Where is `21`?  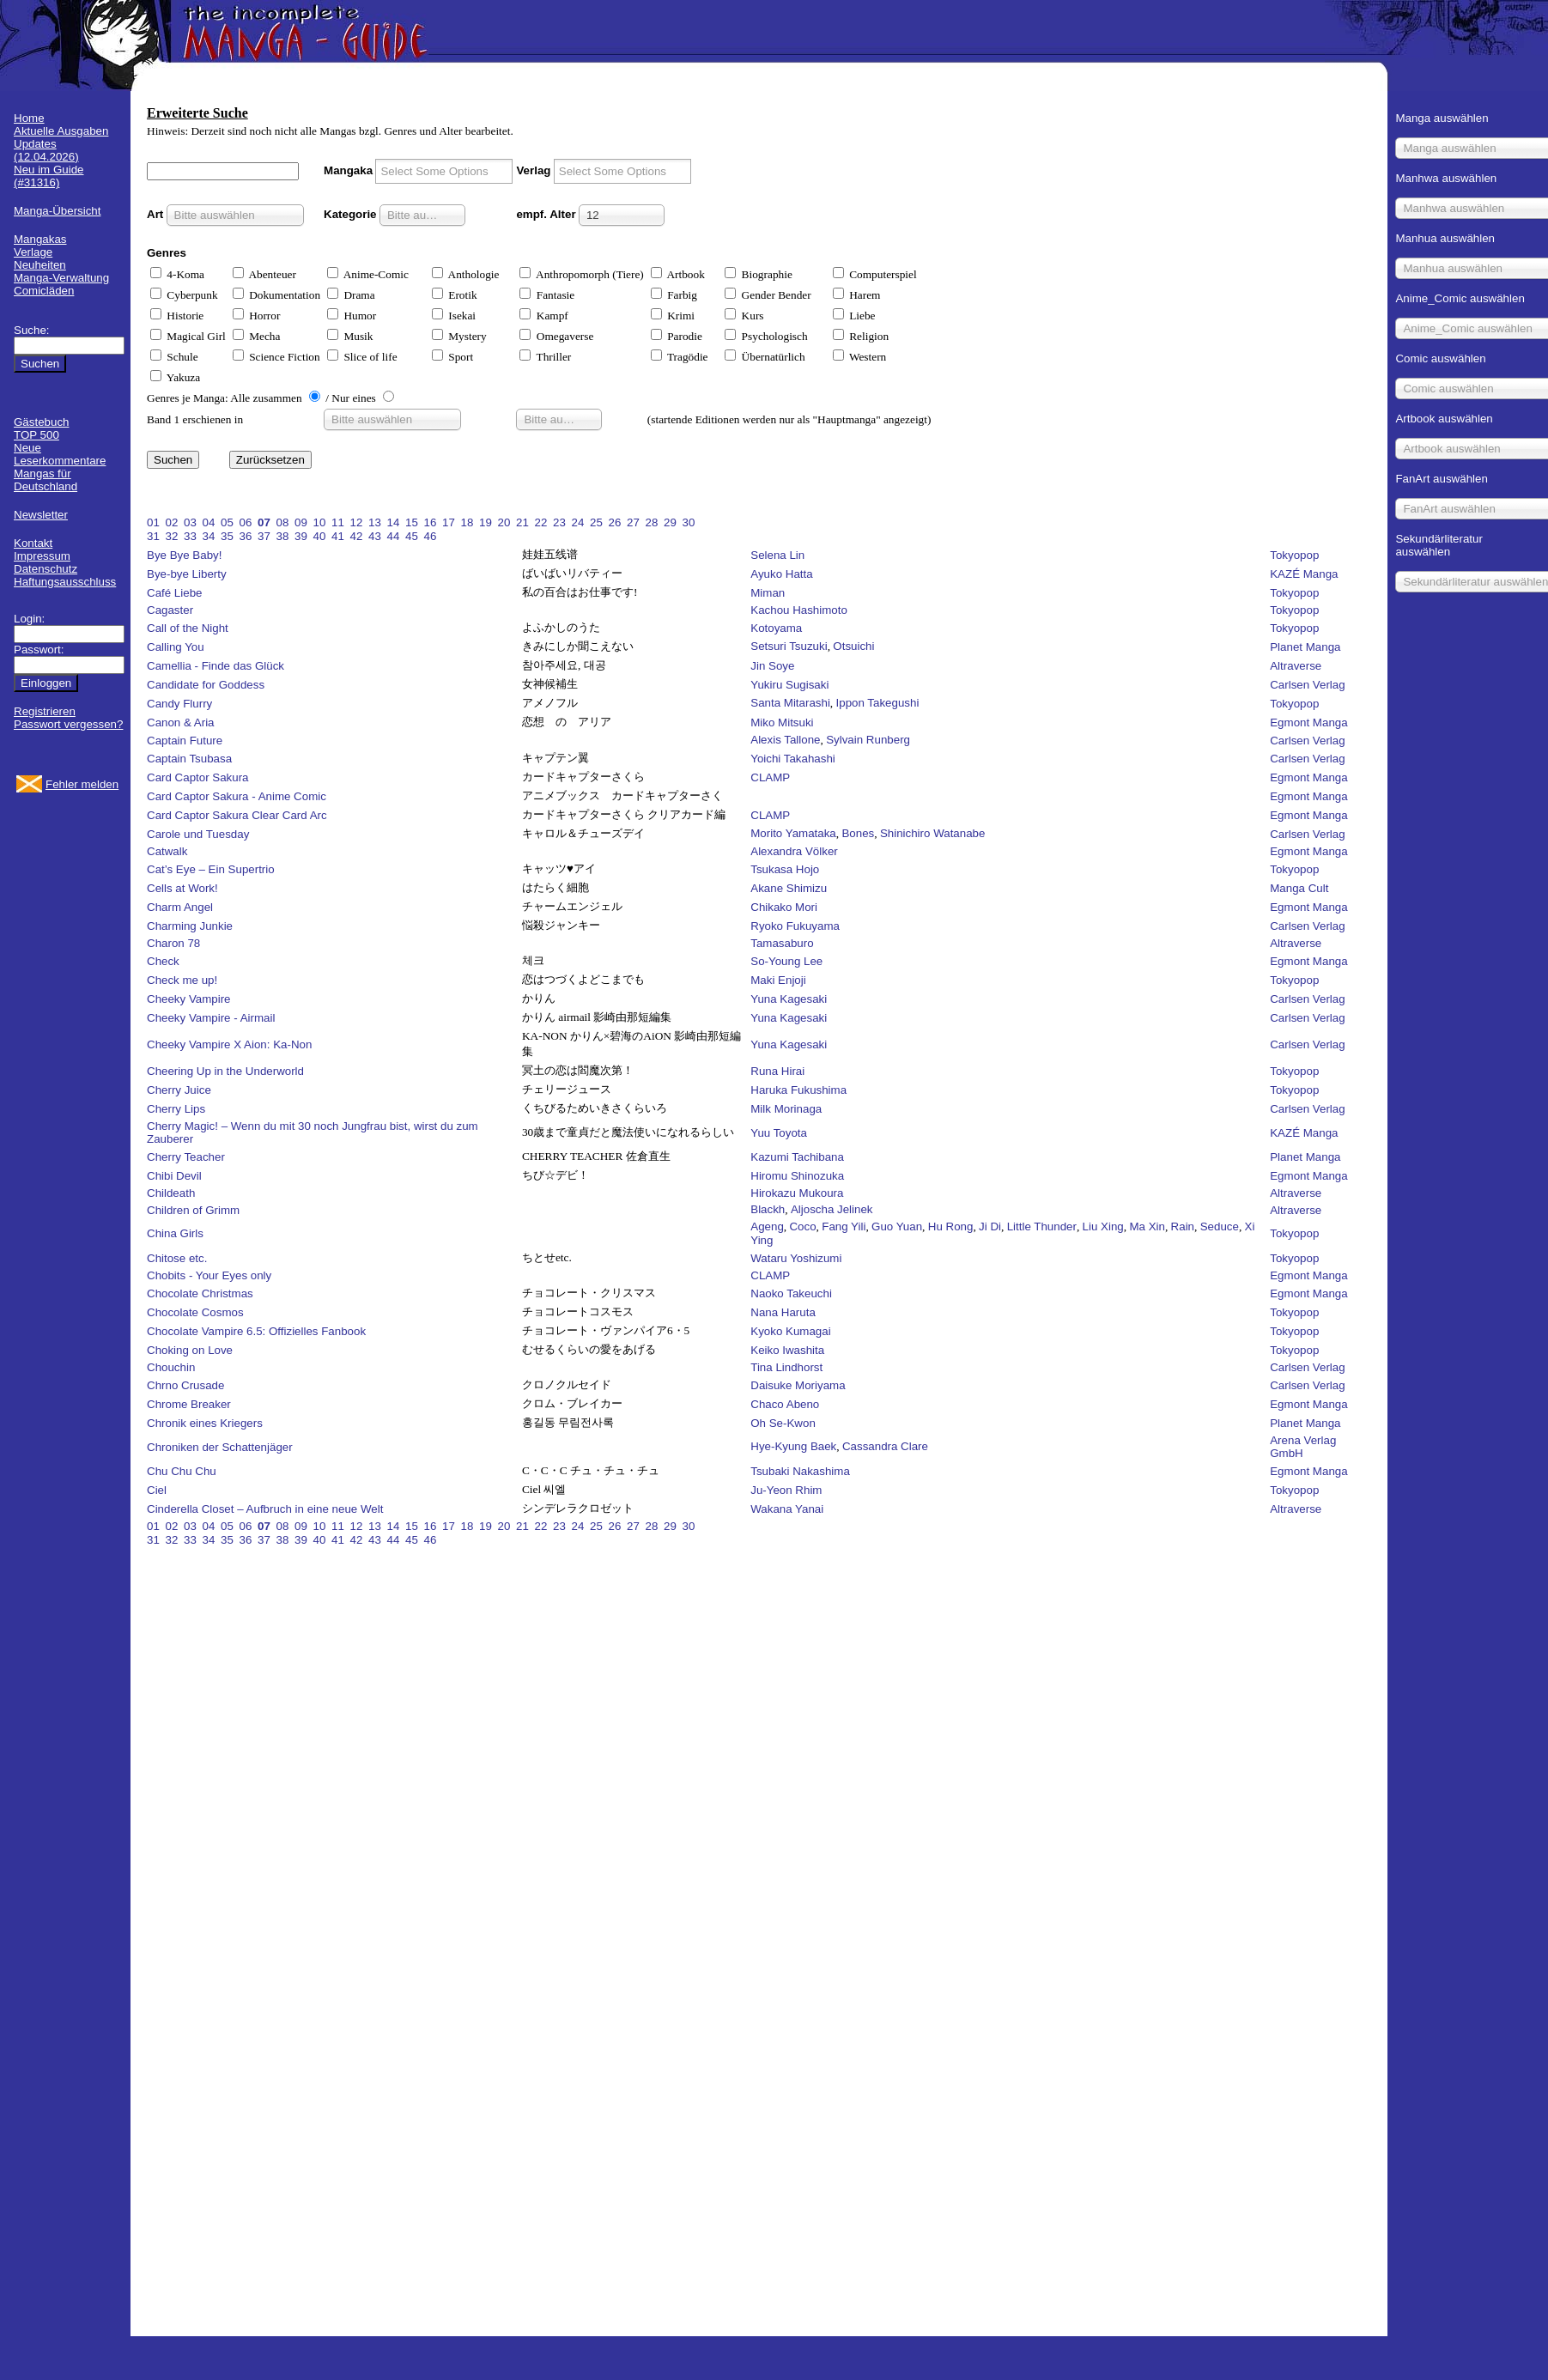 21 is located at coordinates (522, 522).